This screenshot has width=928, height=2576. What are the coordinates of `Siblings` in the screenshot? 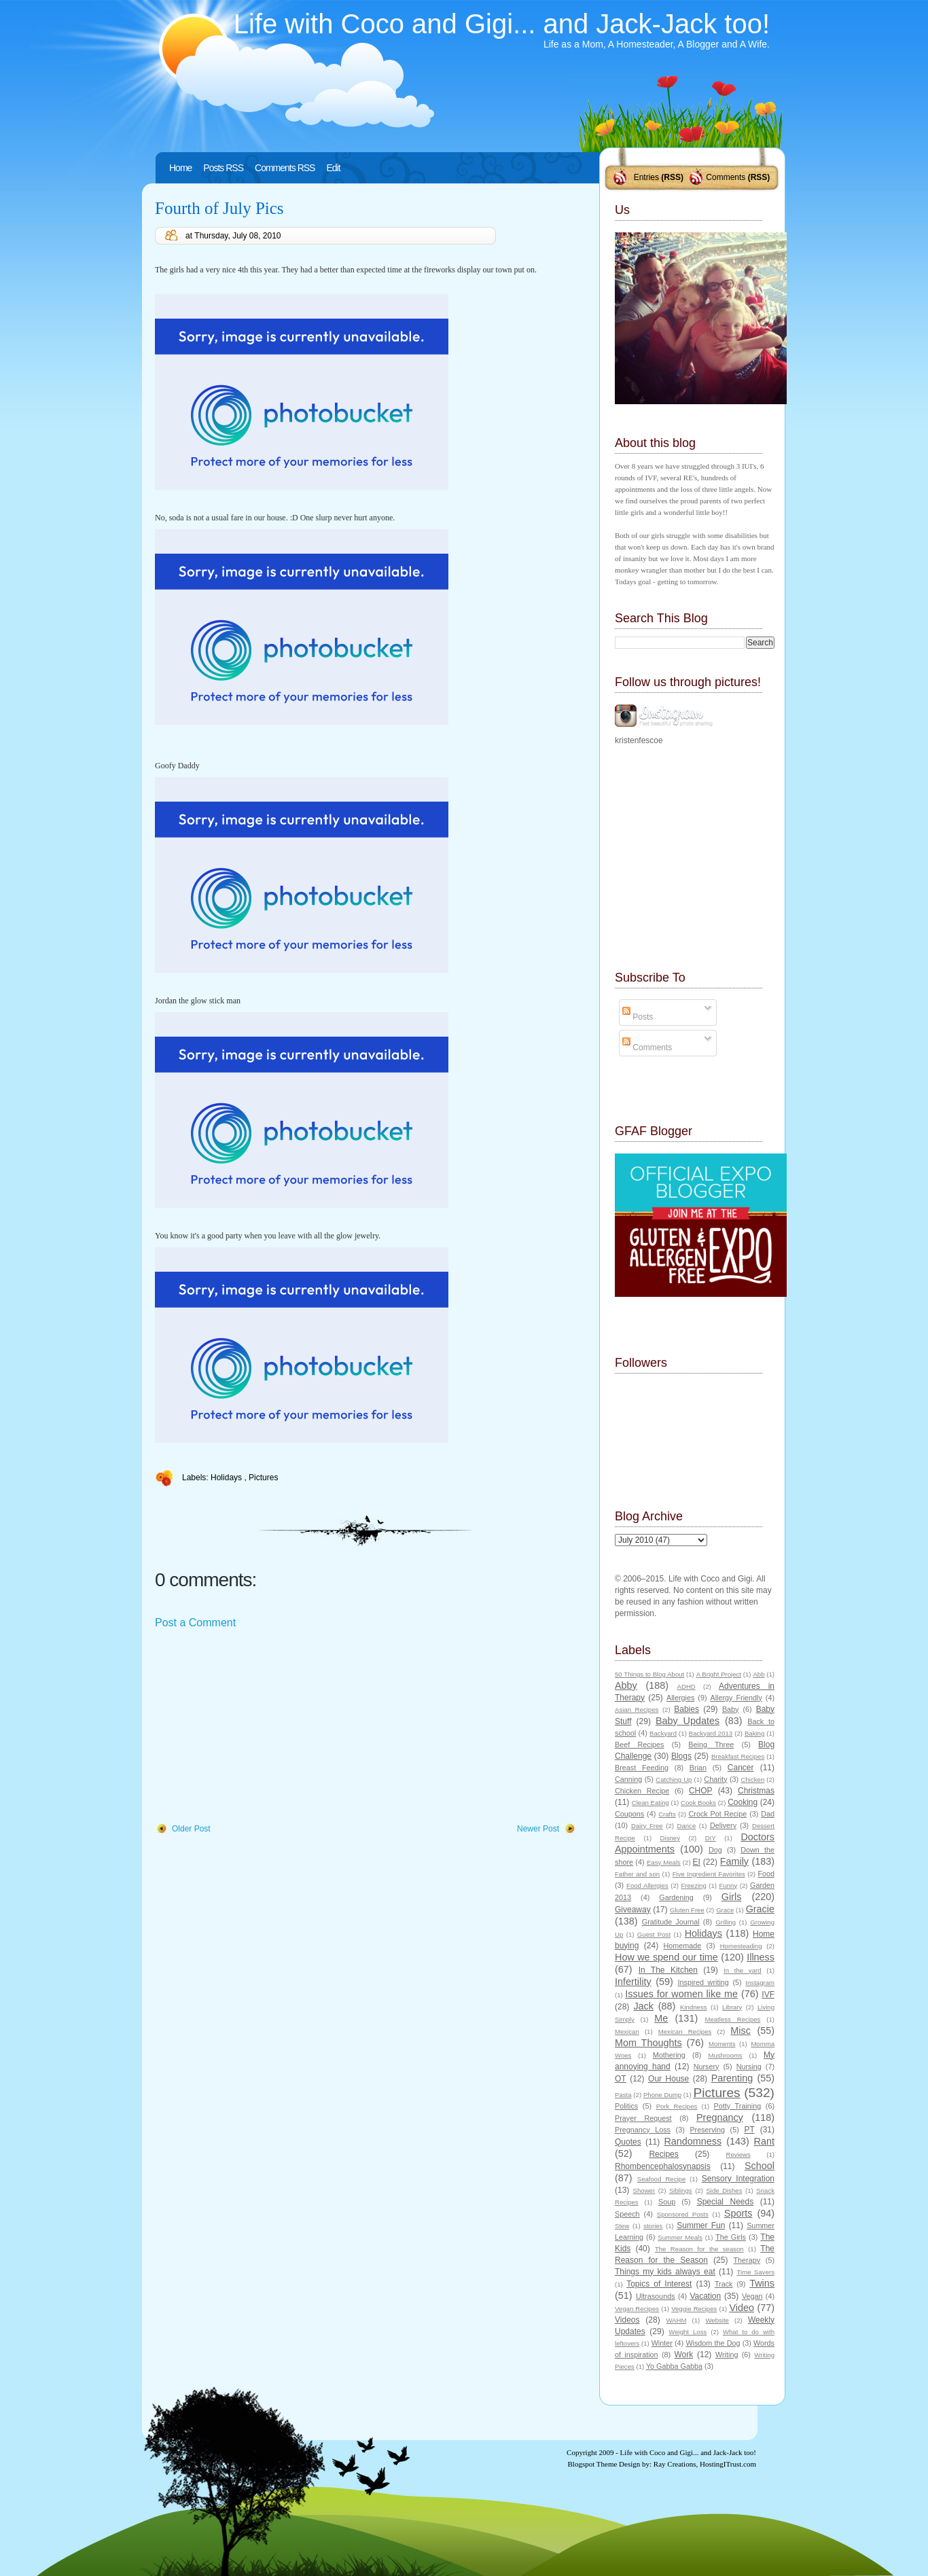 It's located at (680, 2190).